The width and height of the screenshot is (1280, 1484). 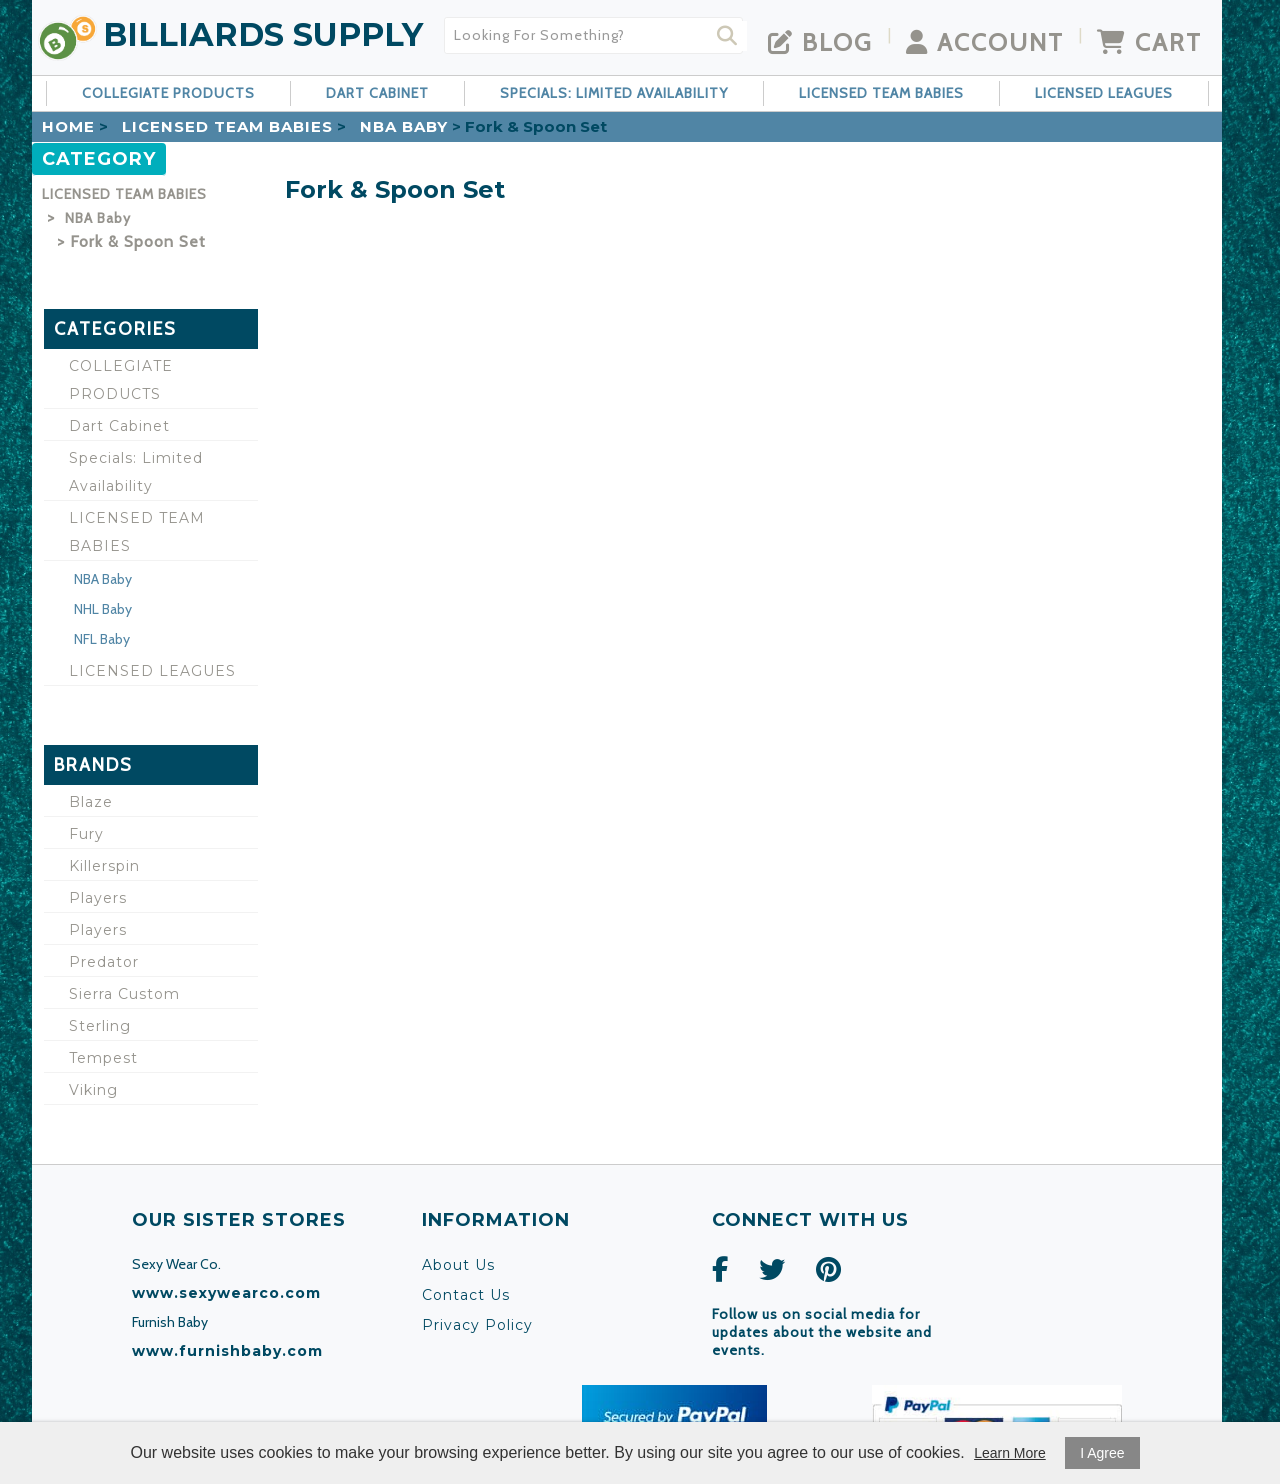 What do you see at coordinates (91, 802) in the screenshot?
I see `Blaze` at bounding box center [91, 802].